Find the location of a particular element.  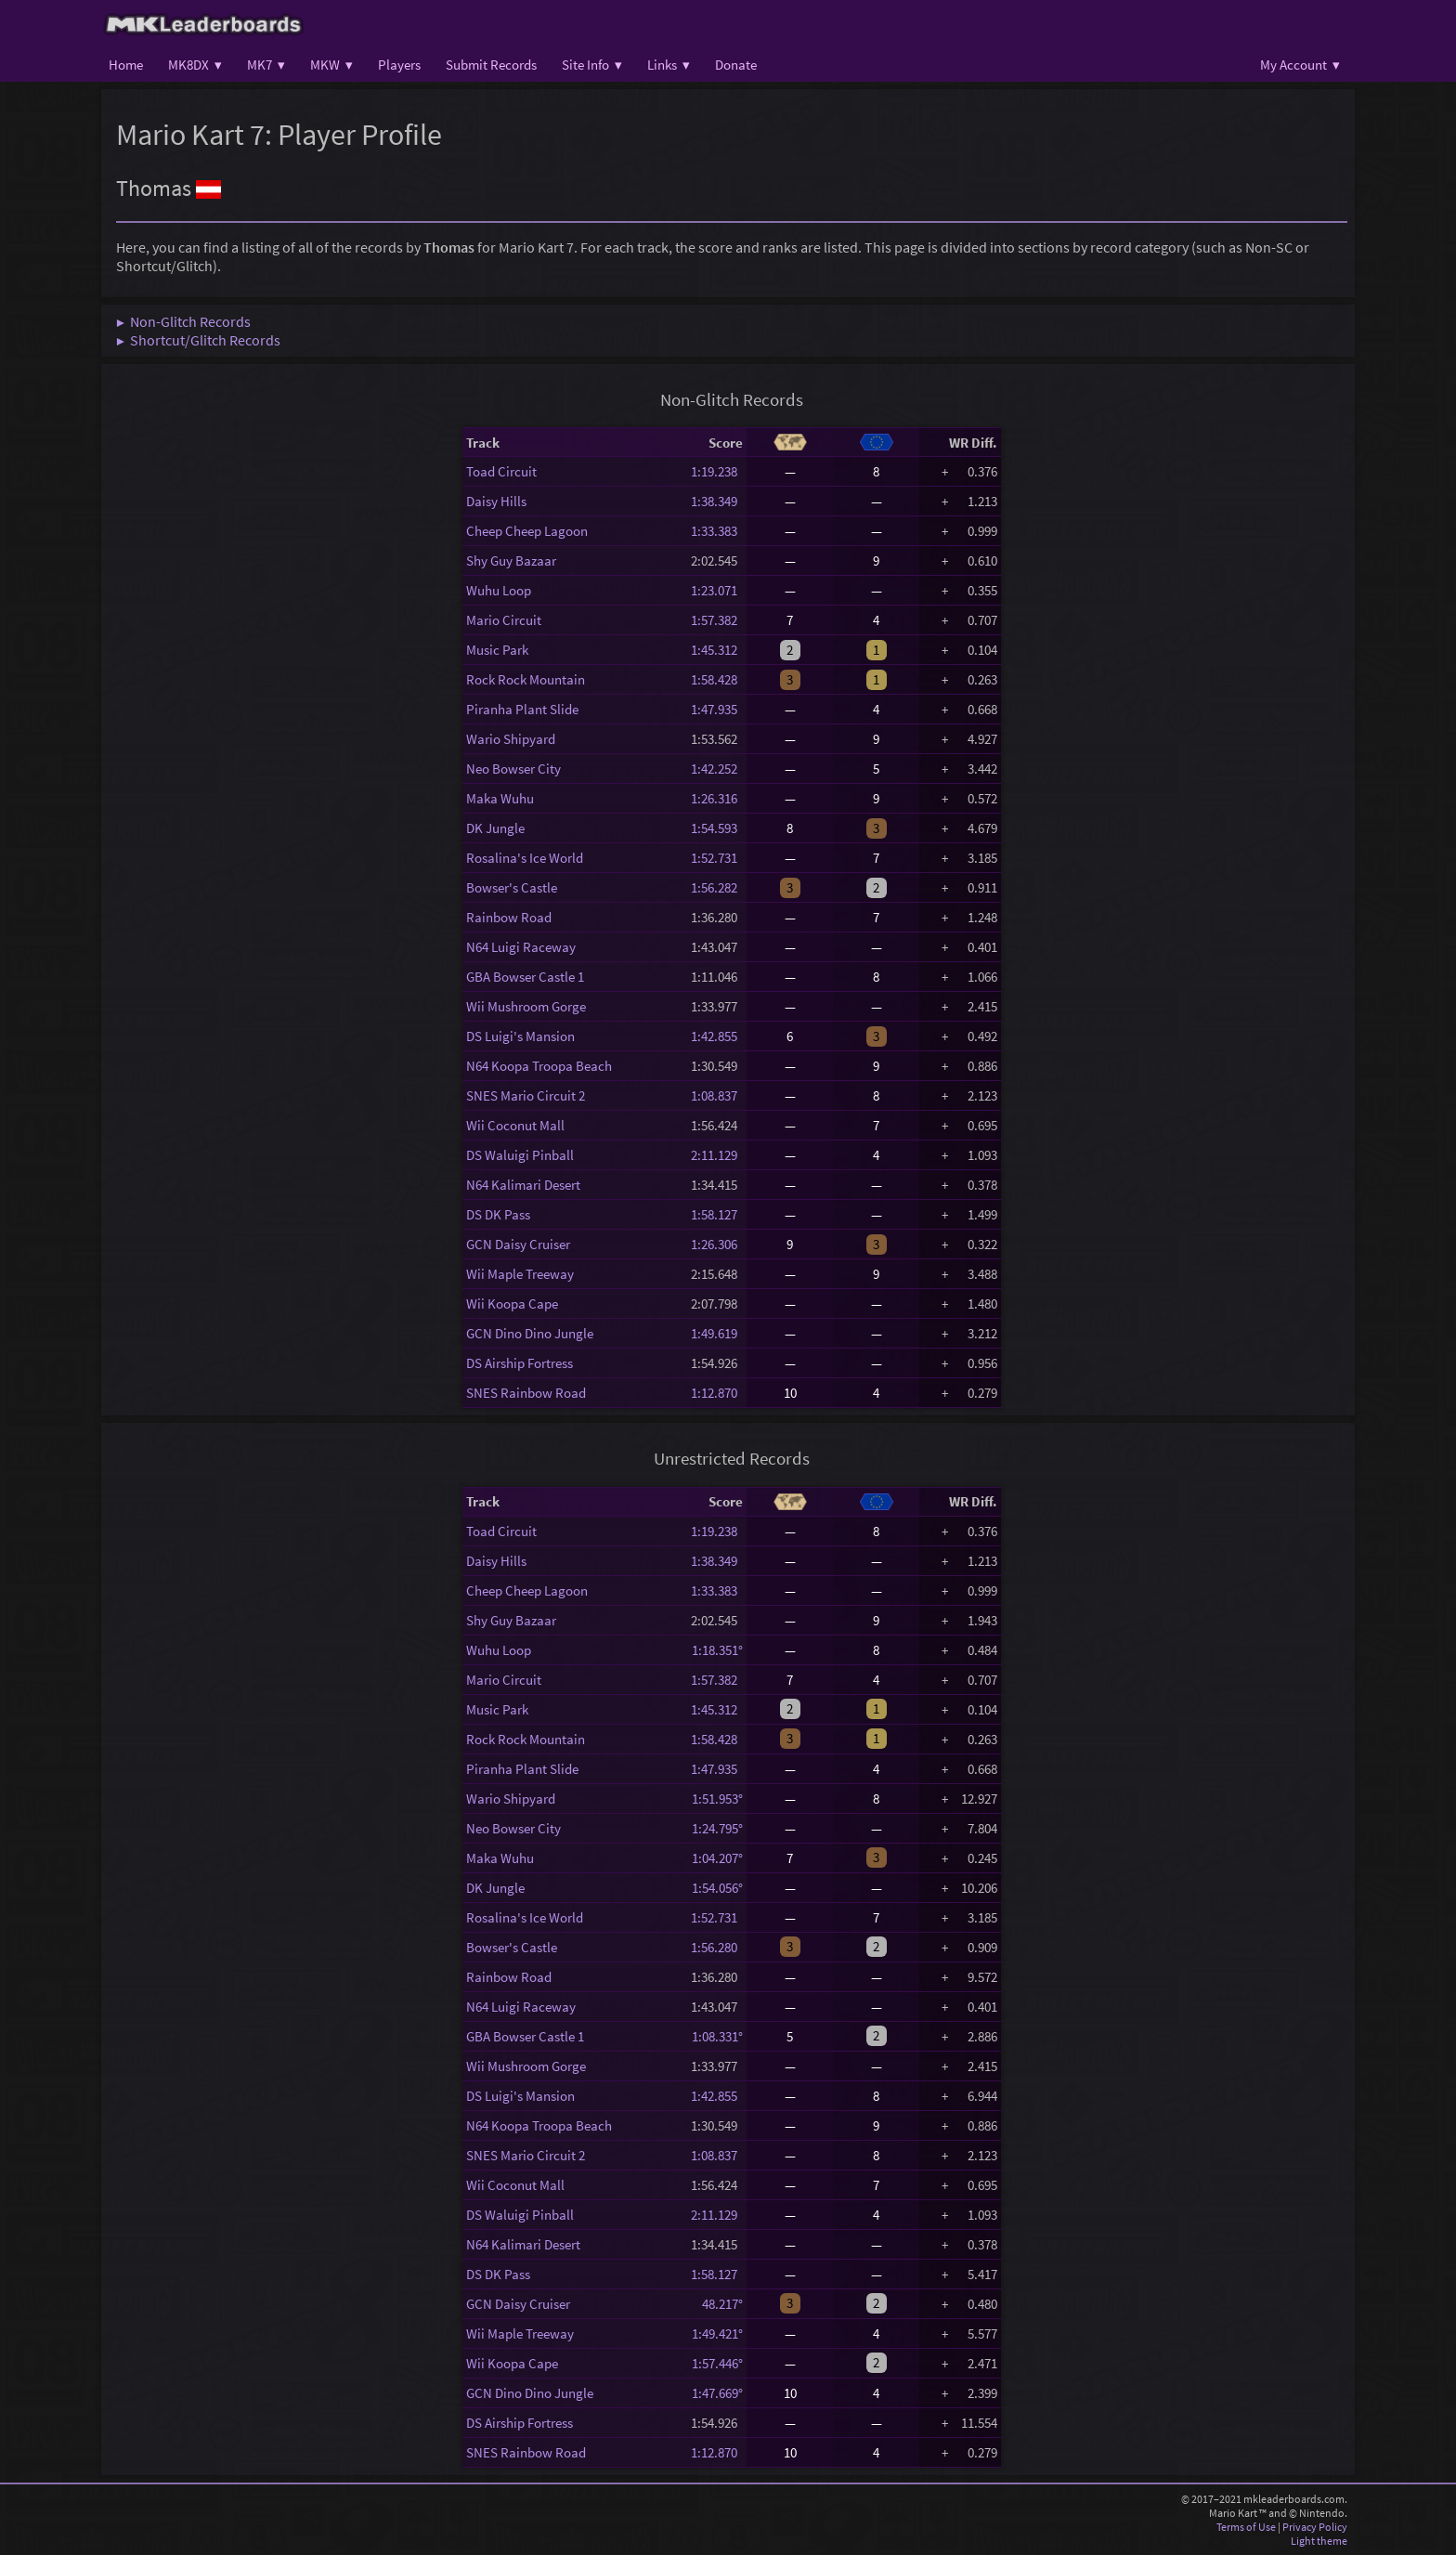

Wii Coconut Mall is located at coordinates (515, 1125).